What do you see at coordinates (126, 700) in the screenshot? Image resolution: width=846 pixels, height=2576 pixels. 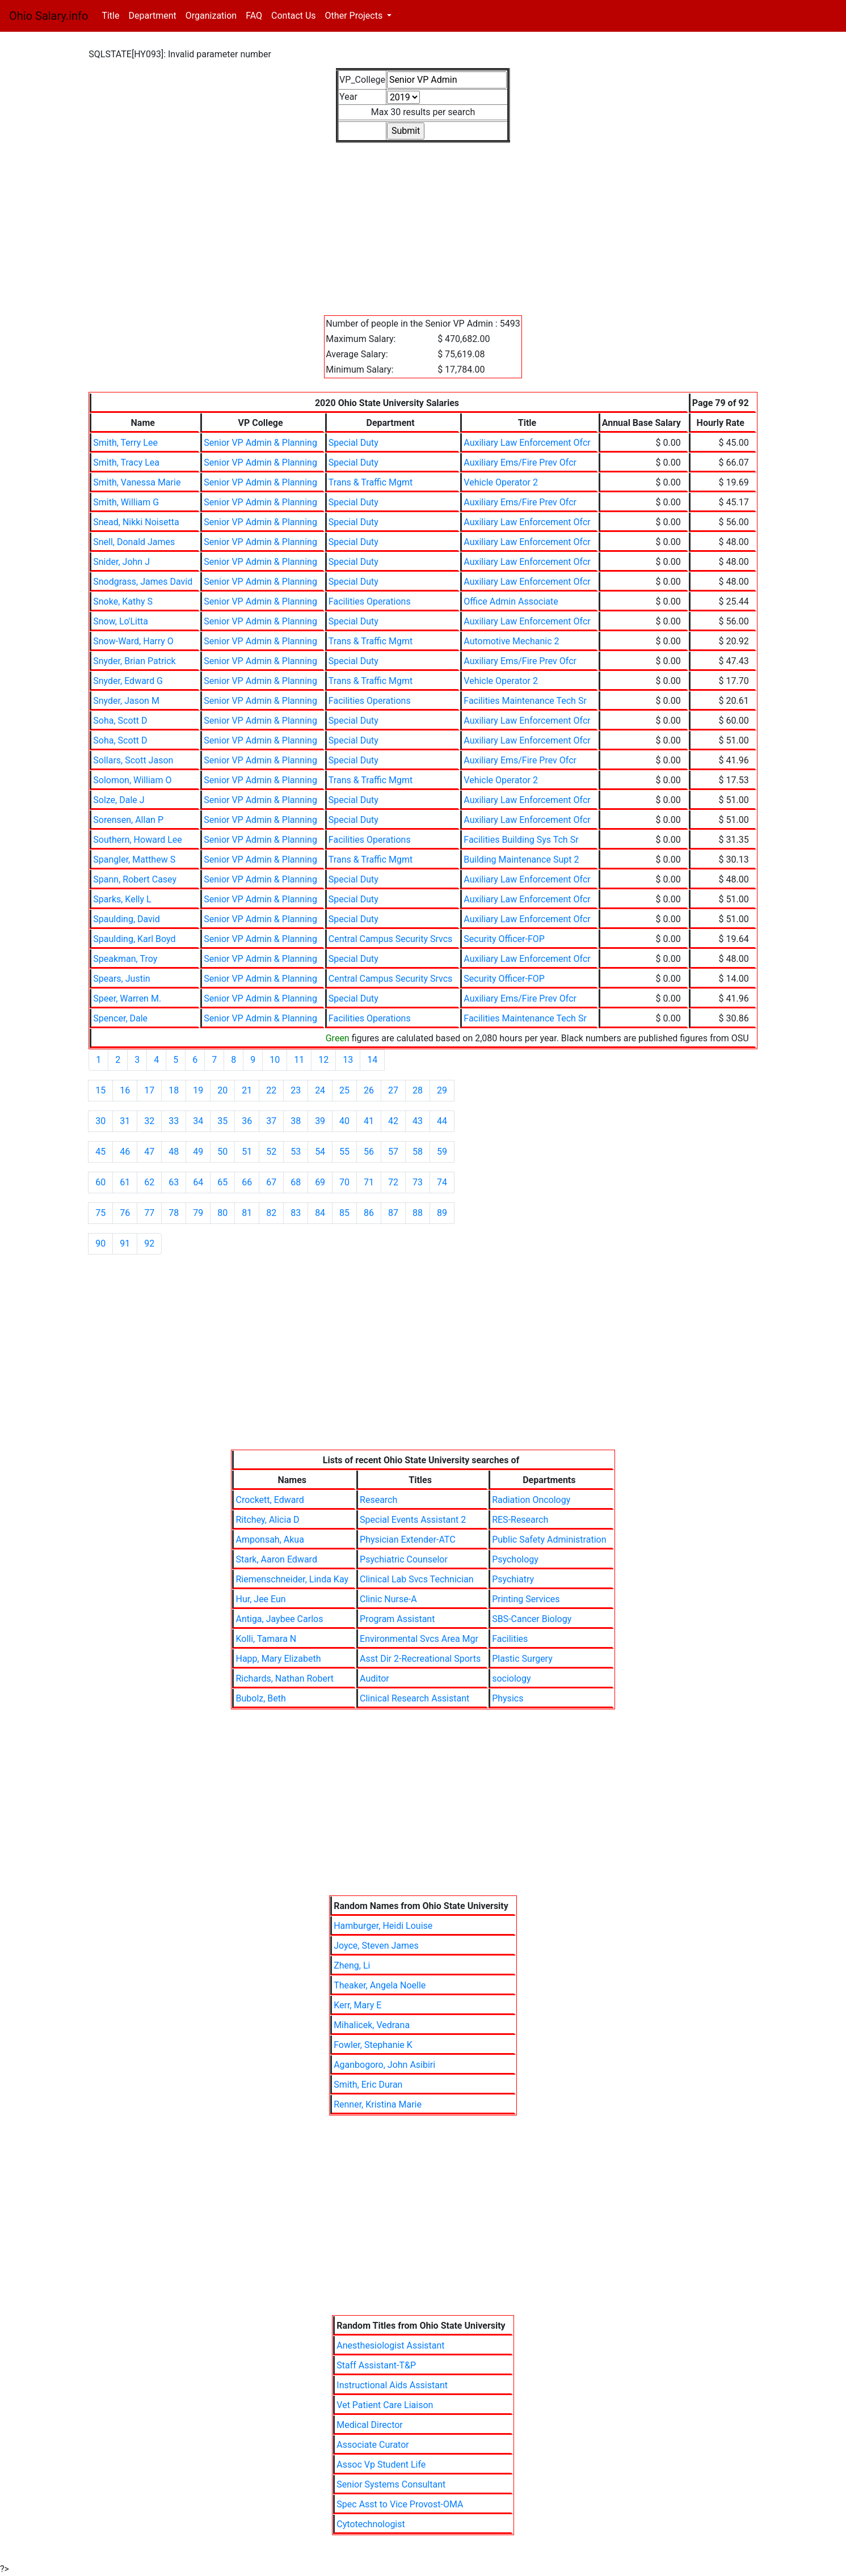 I see `Snyder, Jason M` at bounding box center [126, 700].